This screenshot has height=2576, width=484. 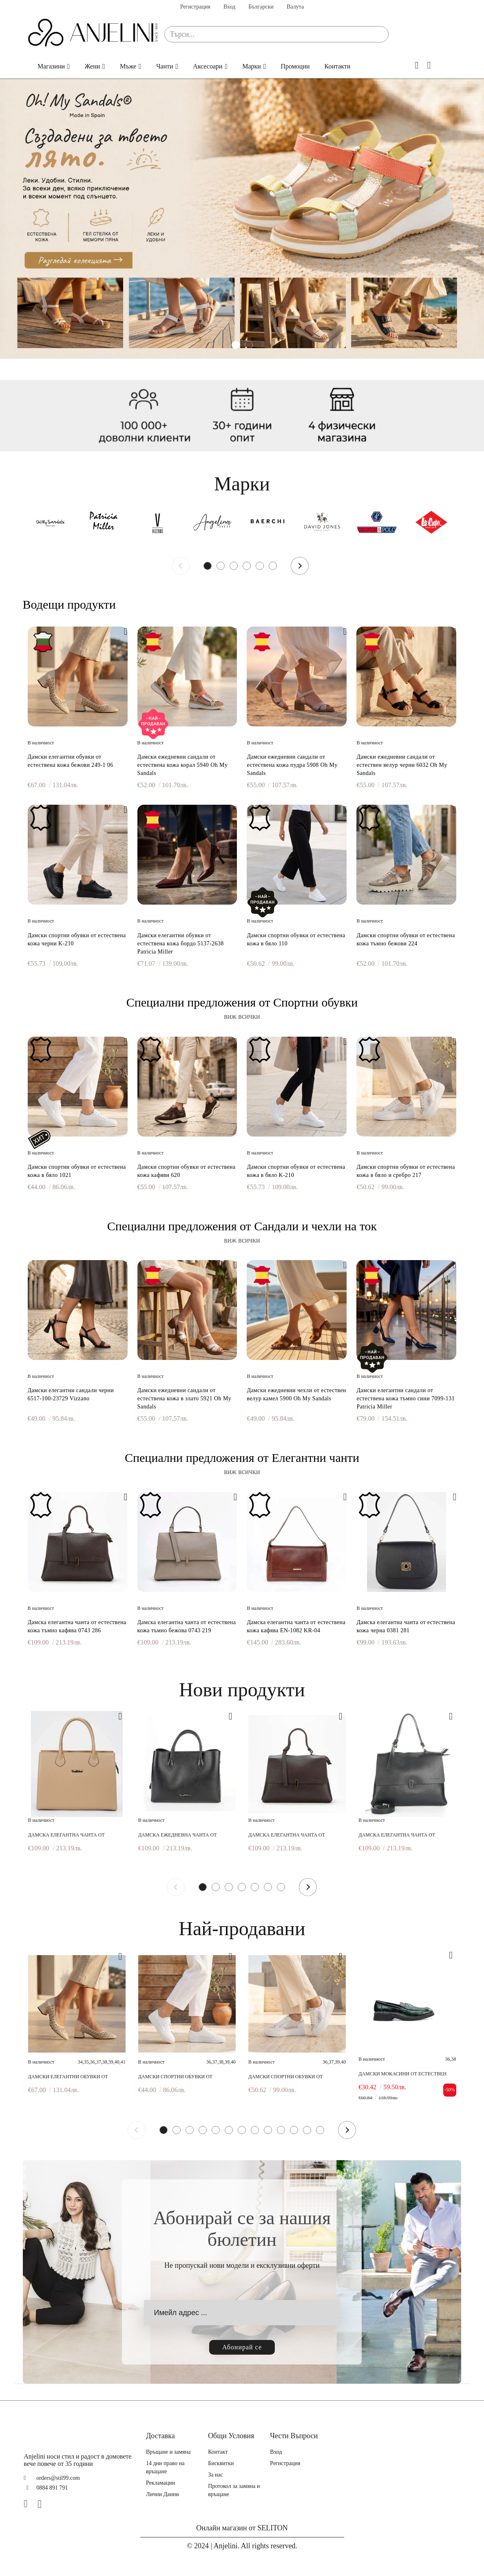 I want to click on Начало, so click(x=18, y=66).